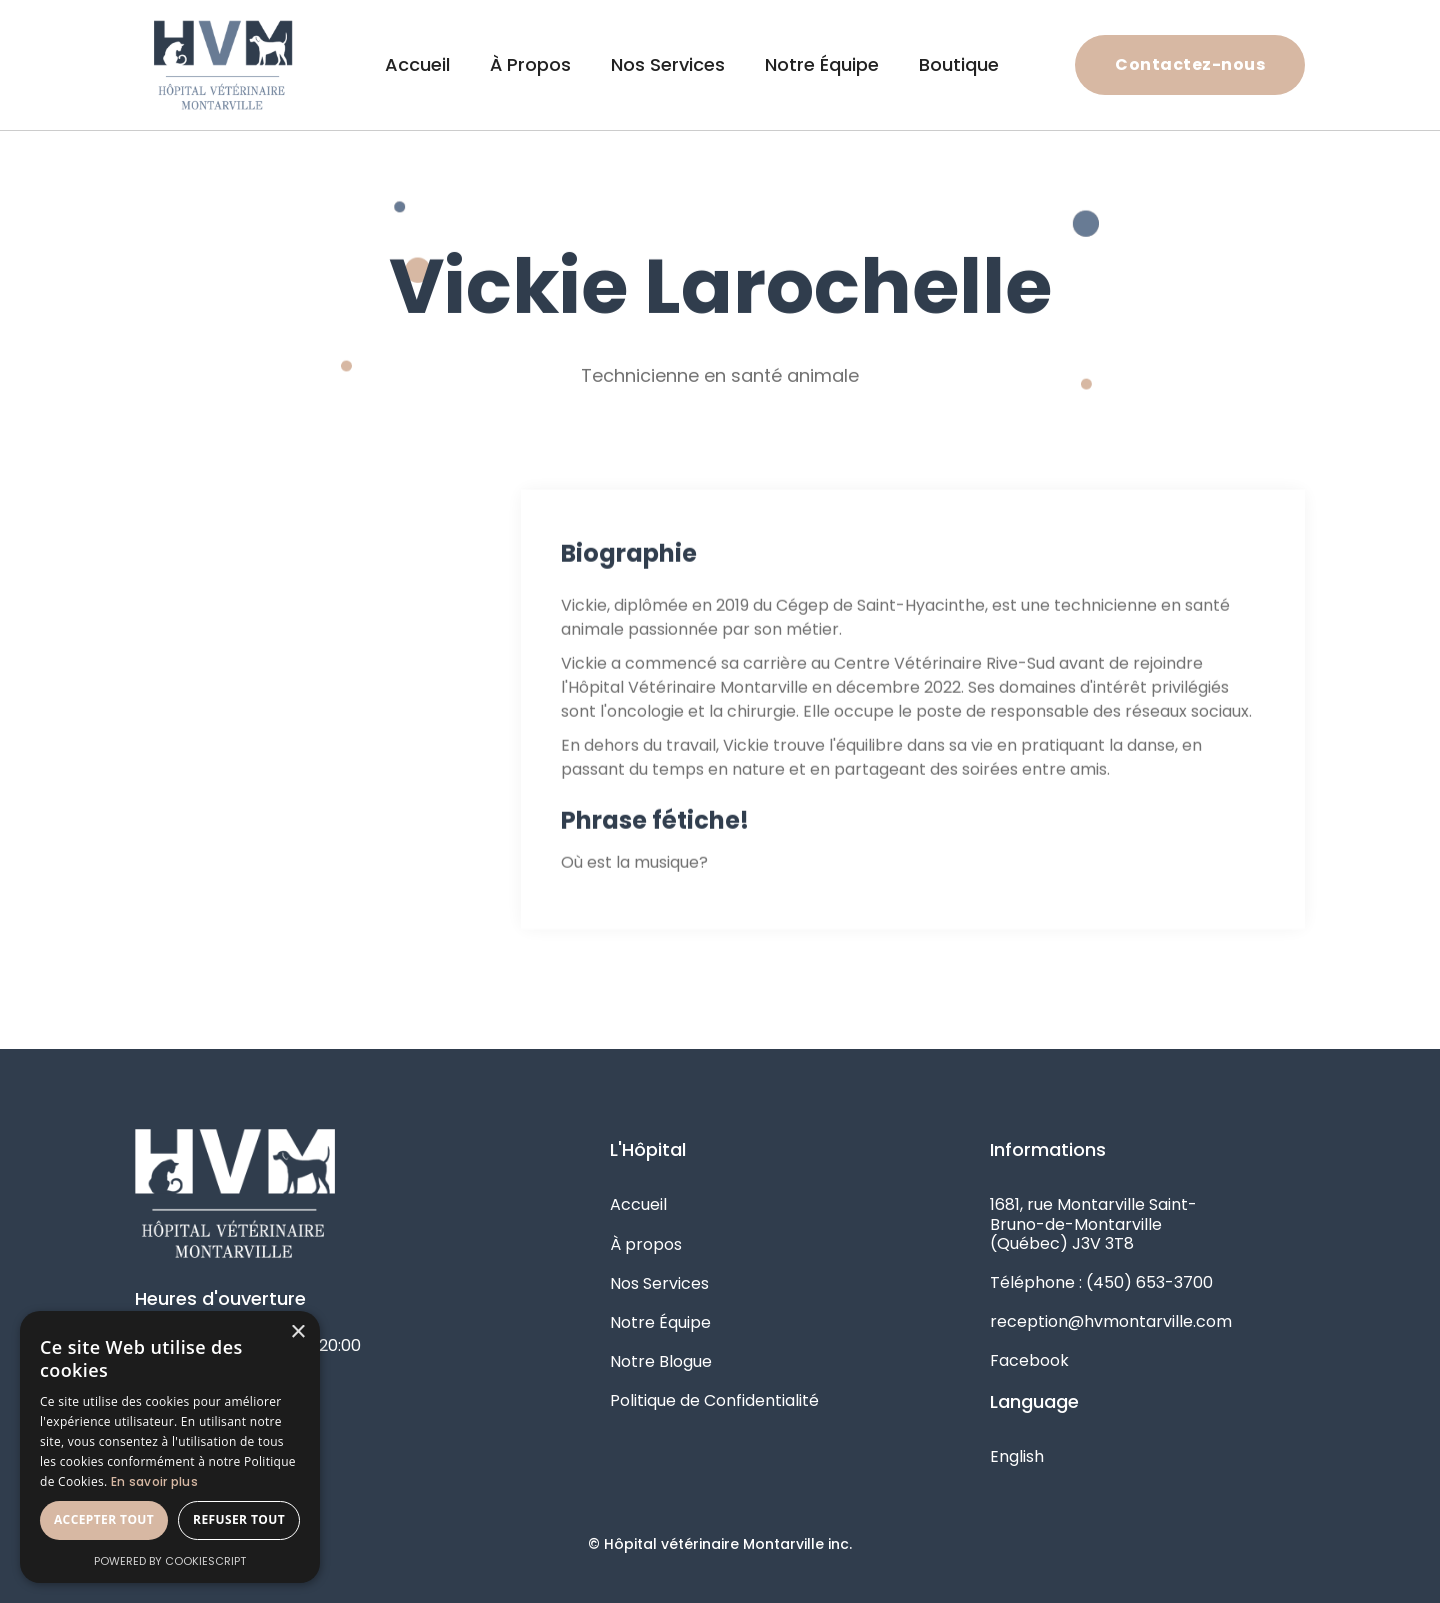 Image resolution: width=1440 pixels, height=1603 pixels. What do you see at coordinates (1029, 1360) in the screenshot?
I see `Facebook` at bounding box center [1029, 1360].